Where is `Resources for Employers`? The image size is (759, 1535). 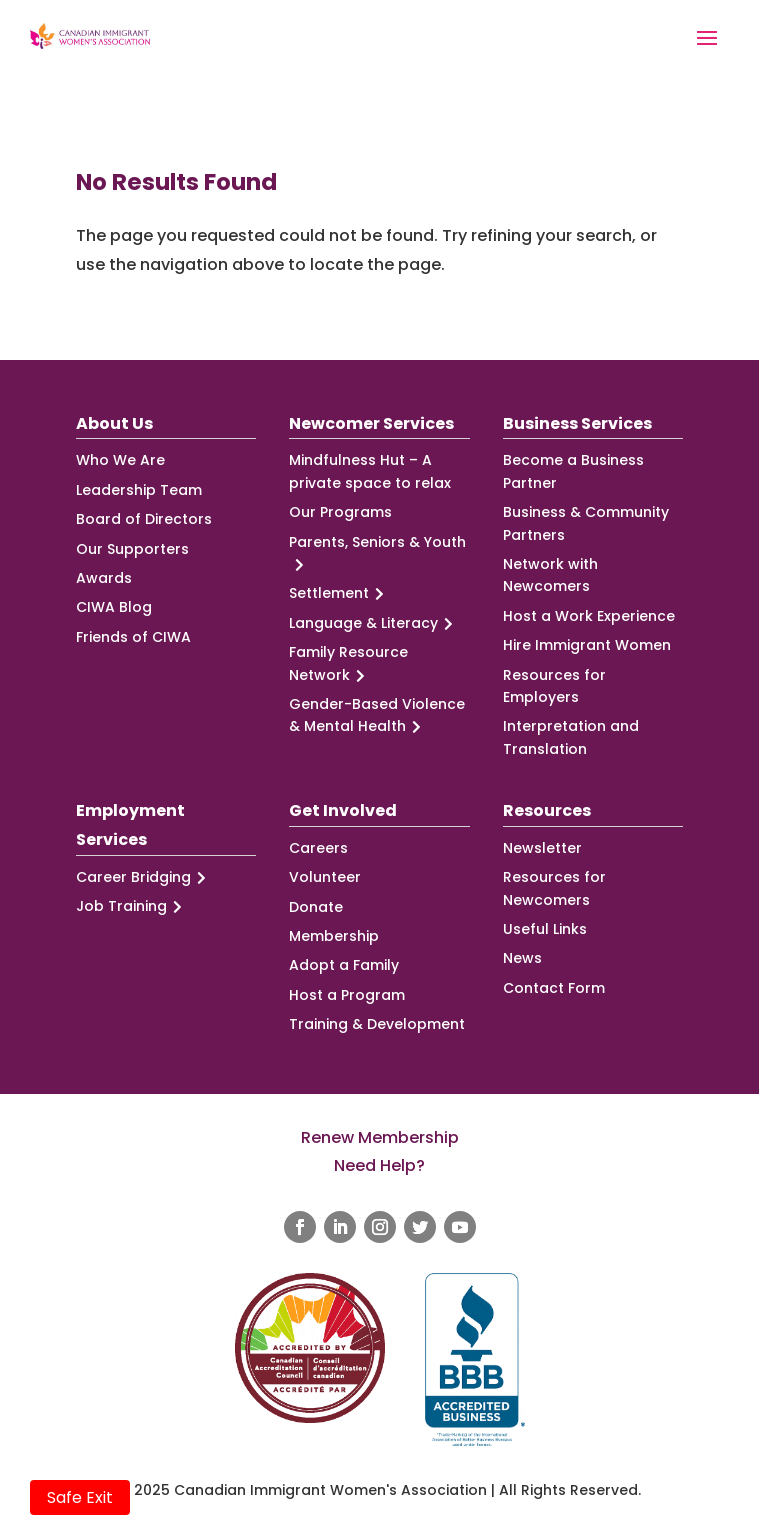 Resources for Employers is located at coordinates (554, 686).